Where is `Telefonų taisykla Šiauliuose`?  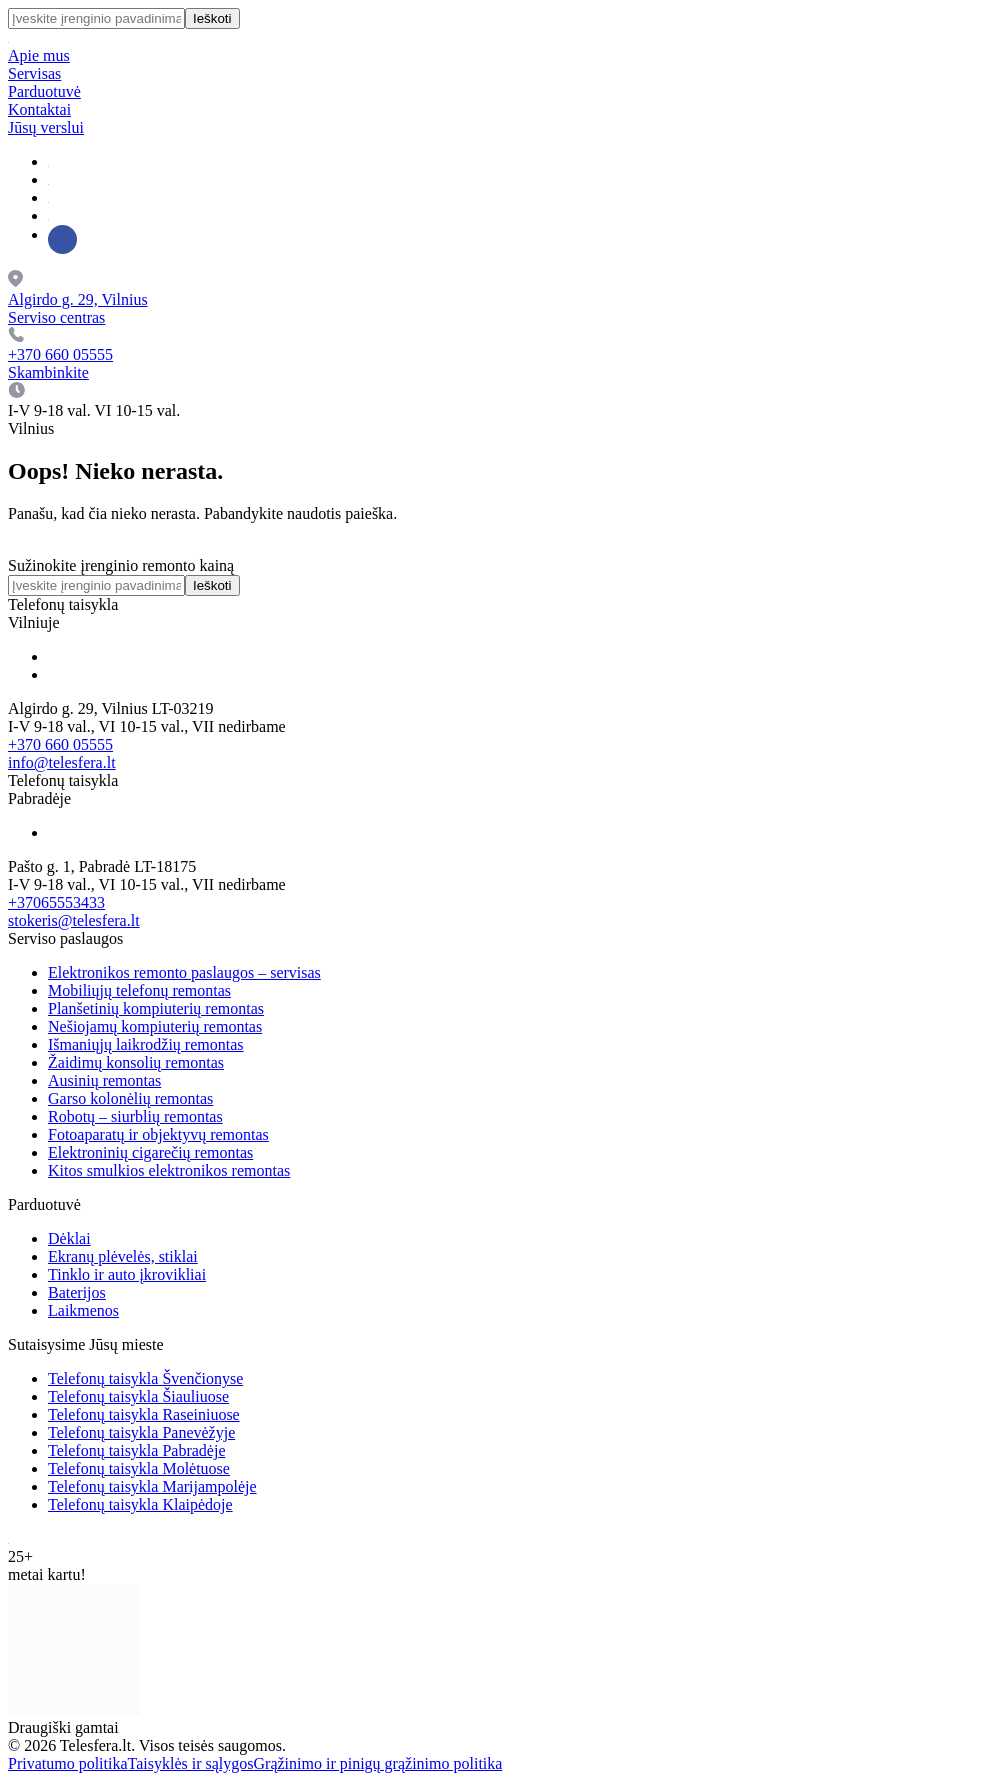 Telefonų taisykla Šiauliuose is located at coordinates (138, 1396).